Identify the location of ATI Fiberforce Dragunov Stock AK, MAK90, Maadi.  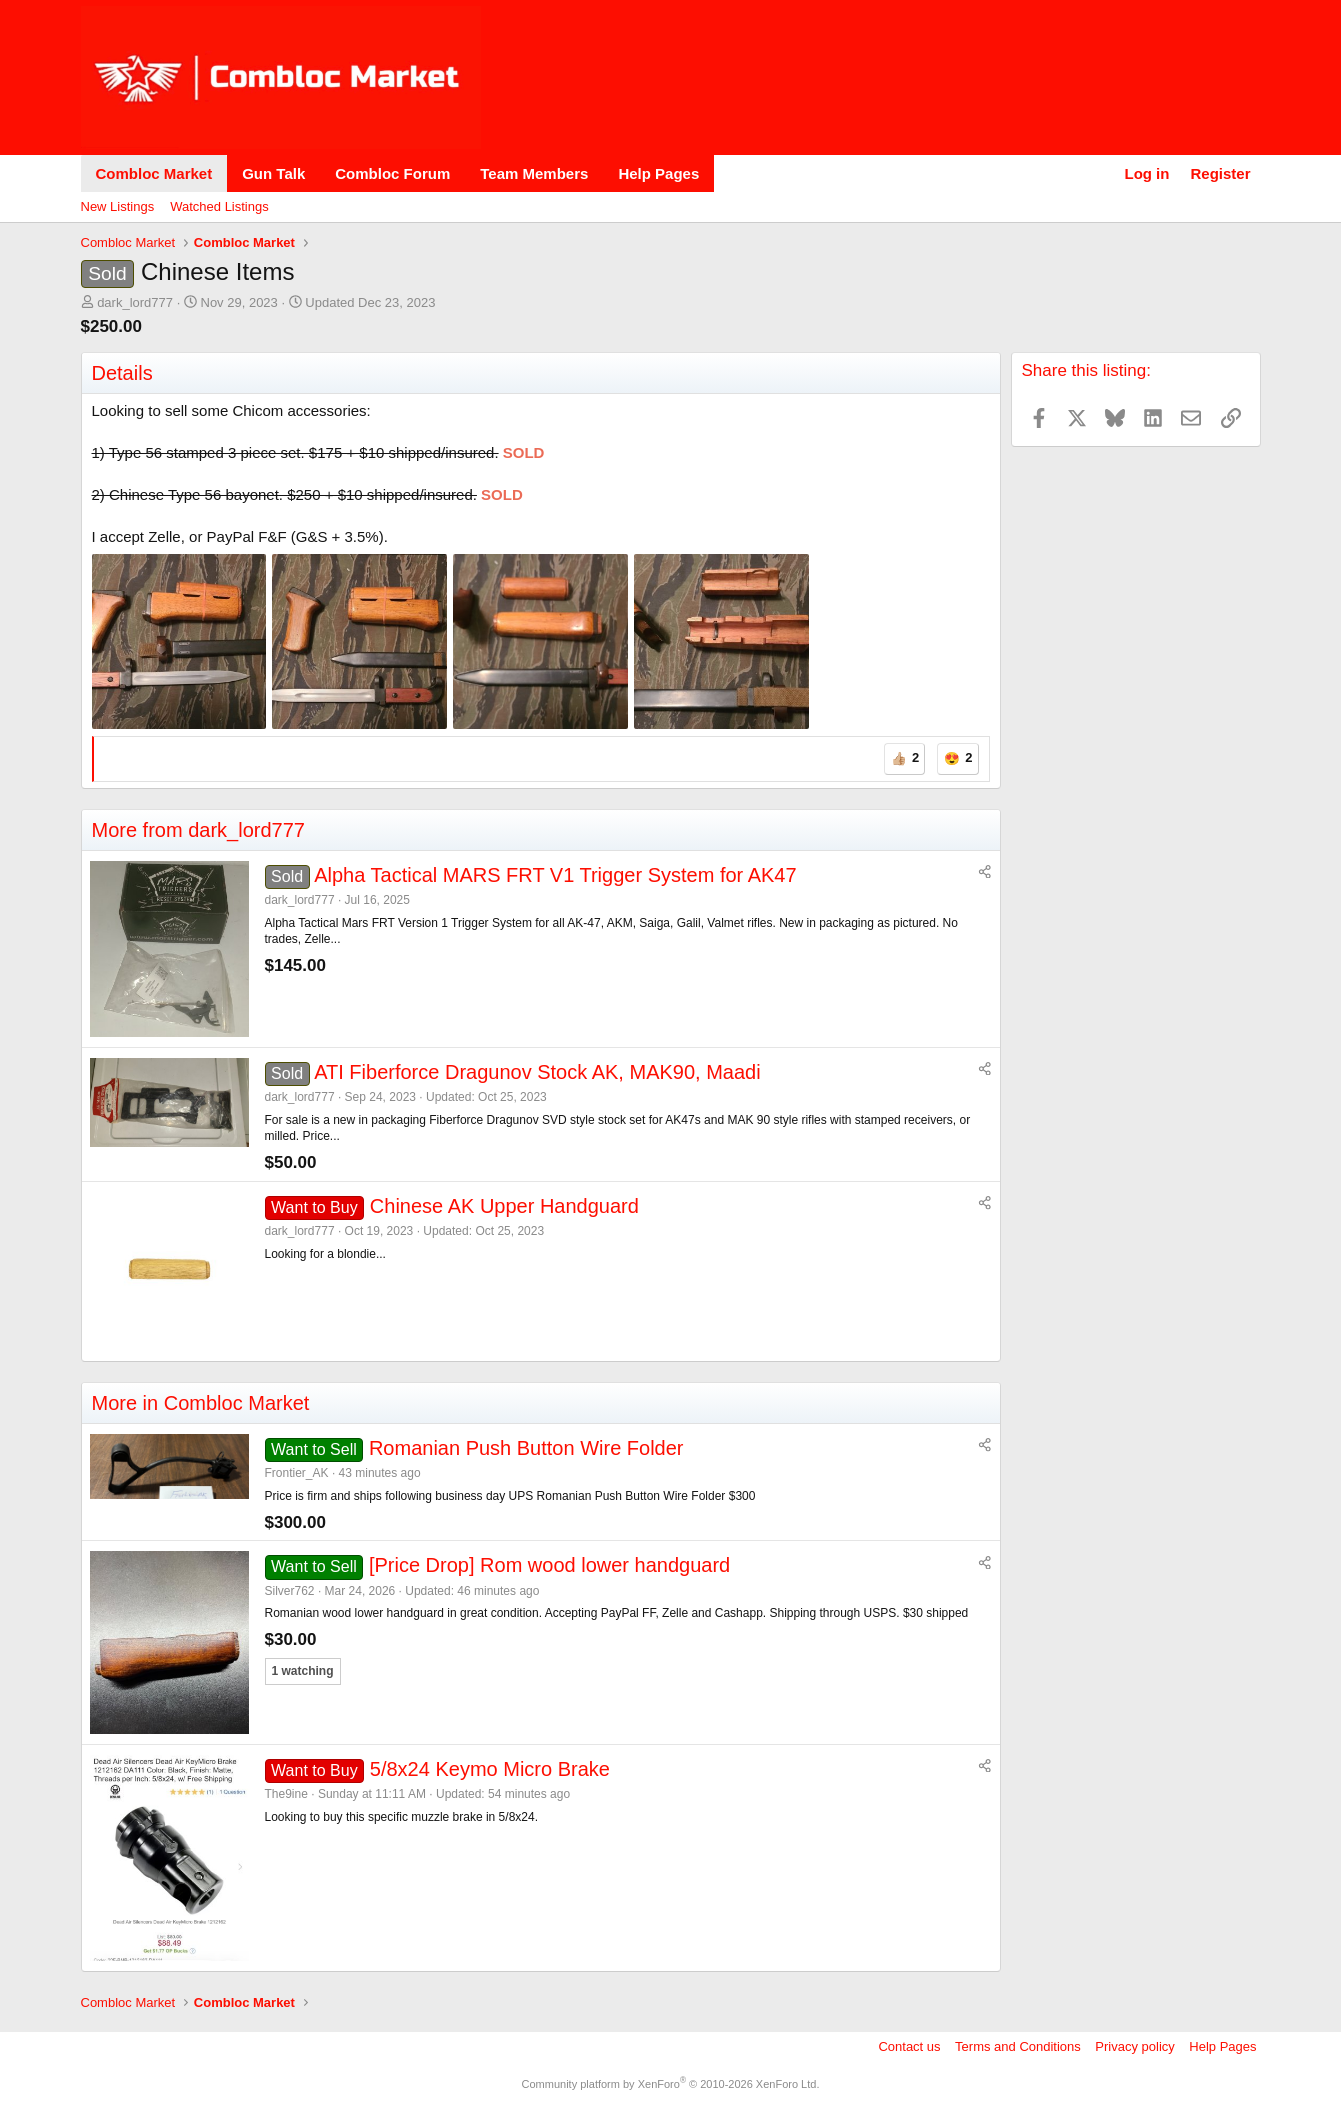
(537, 1072).